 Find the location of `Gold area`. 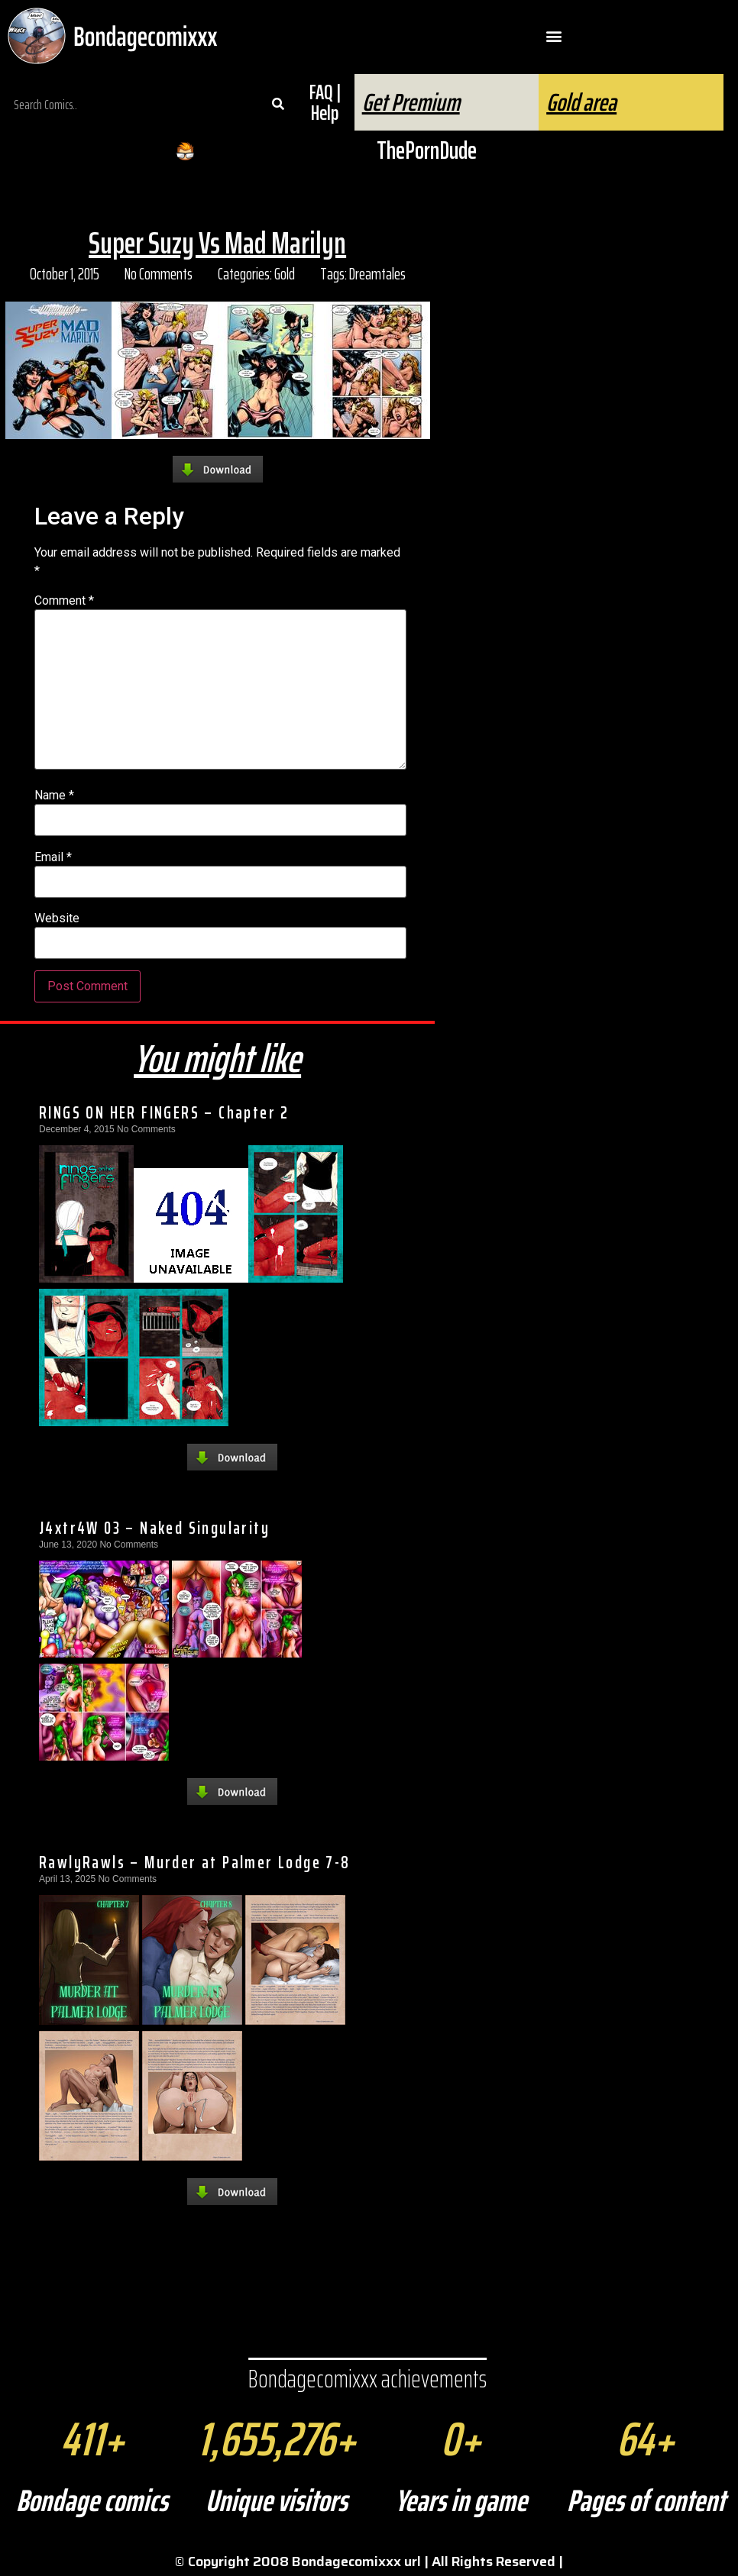

Gold area is located at coordinates (581, 102).